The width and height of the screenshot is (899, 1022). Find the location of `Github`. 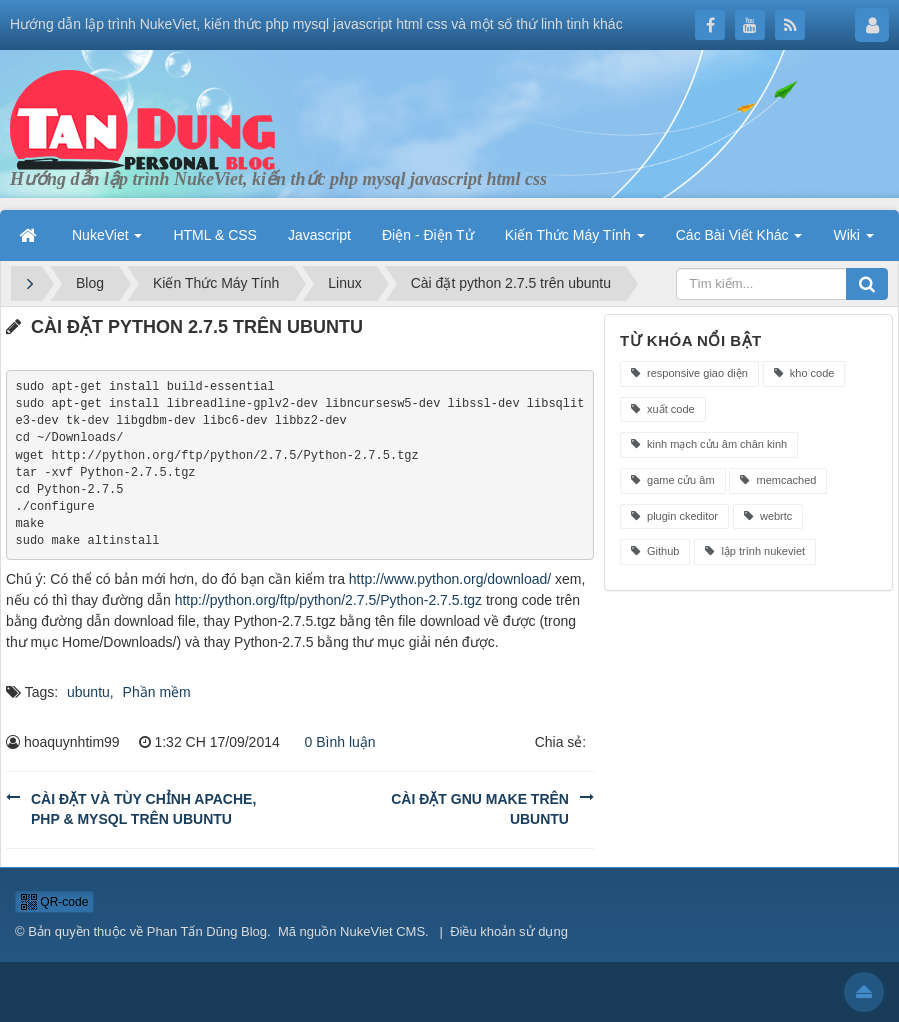

Github is located at coordinates (655, 551).